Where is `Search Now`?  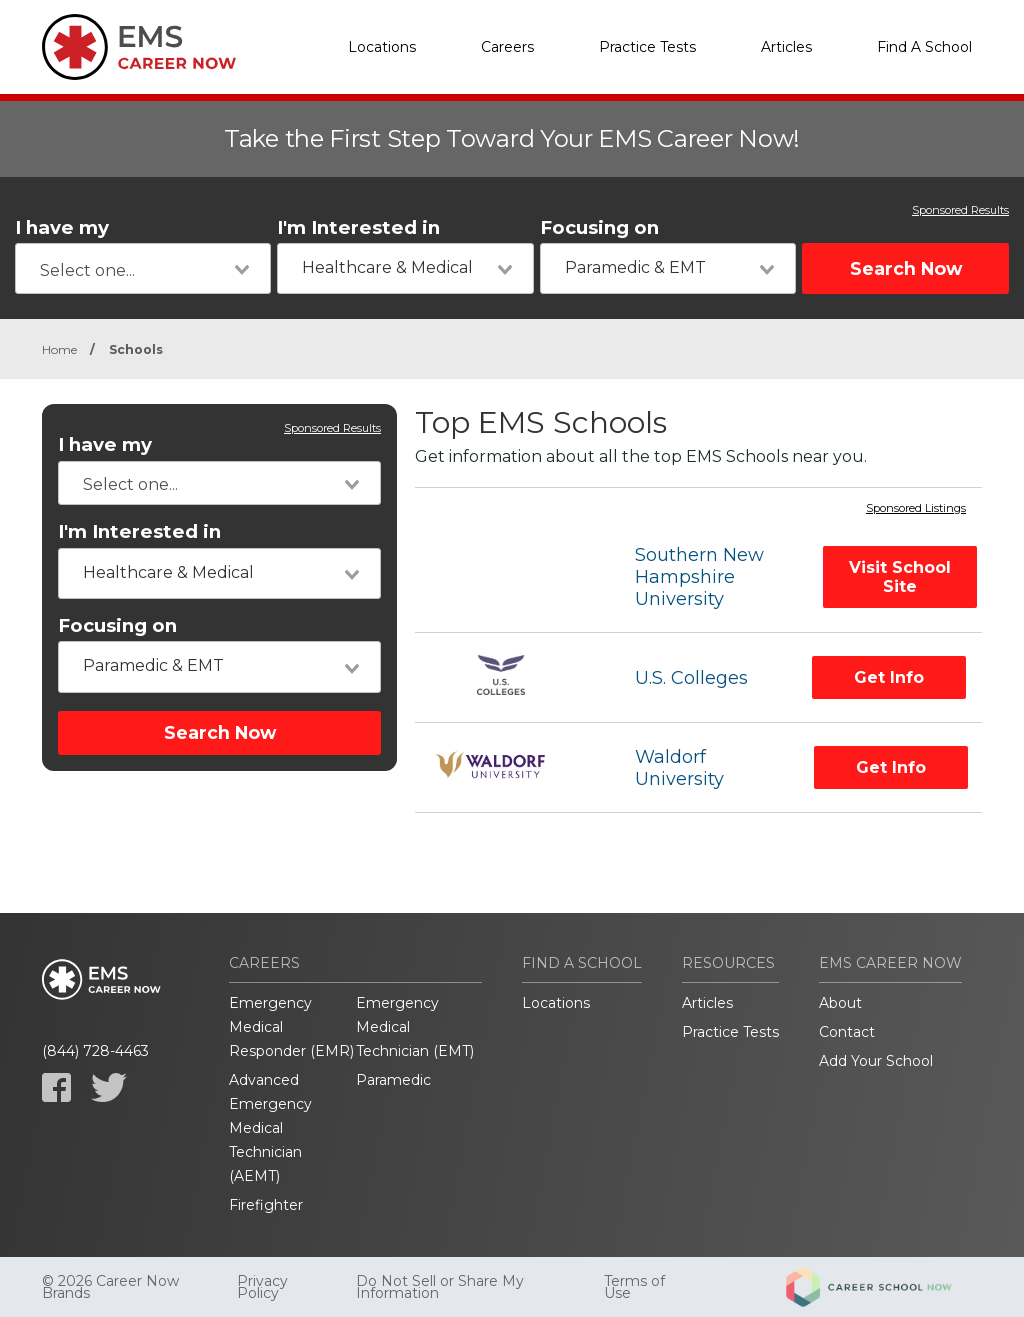
Search Now is located at coordinates (906, 268).